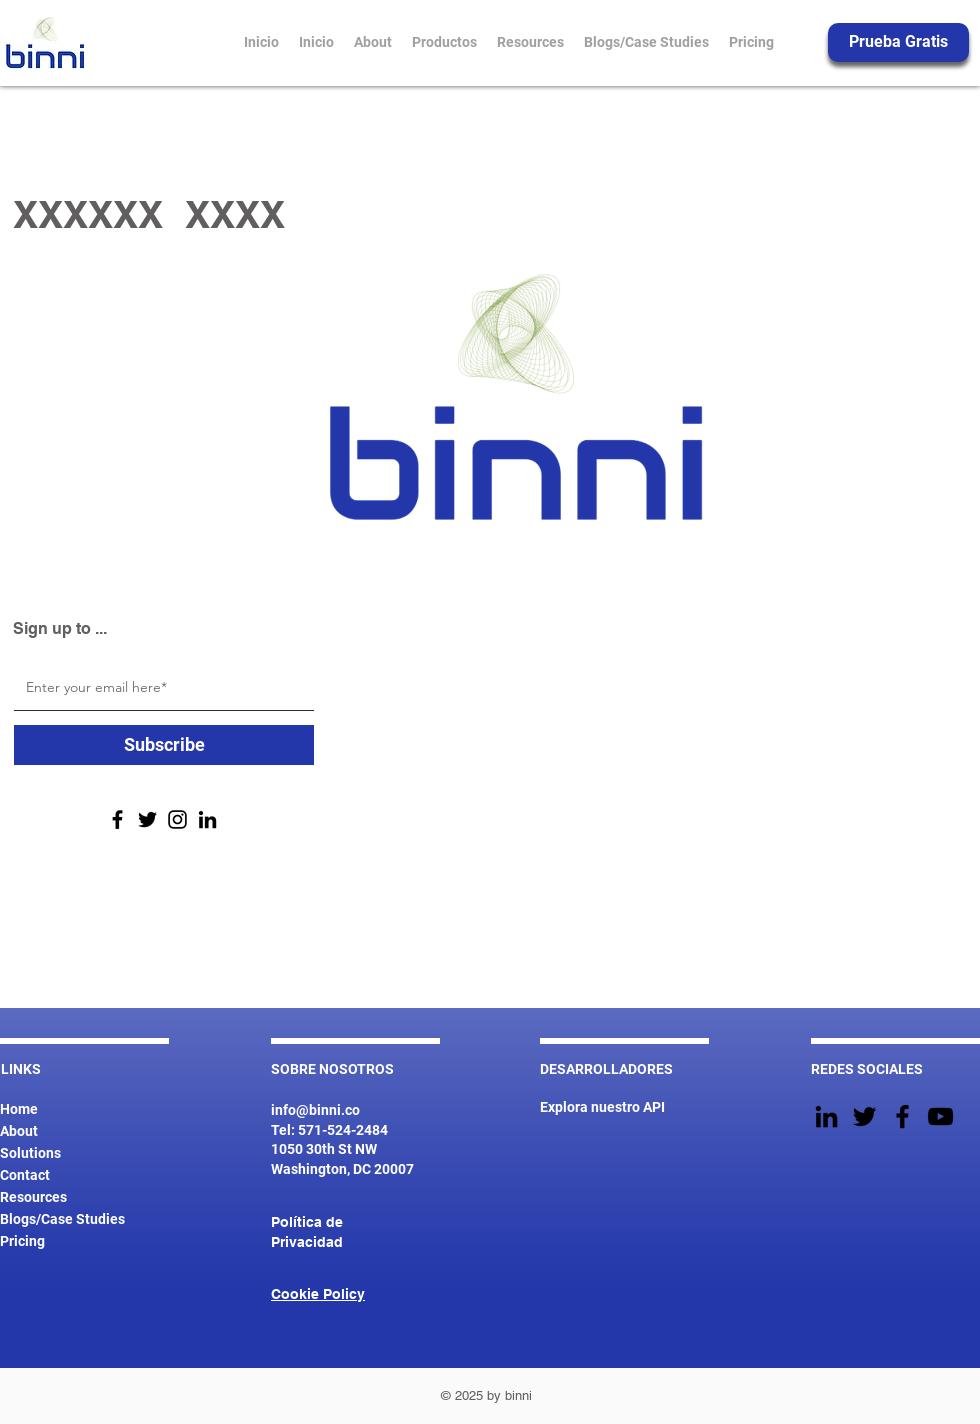 This screenshot has height=1424, width=980. Describe the element at coordinates (22, 1241) in the screenshot. I see `Pricing` at that location.